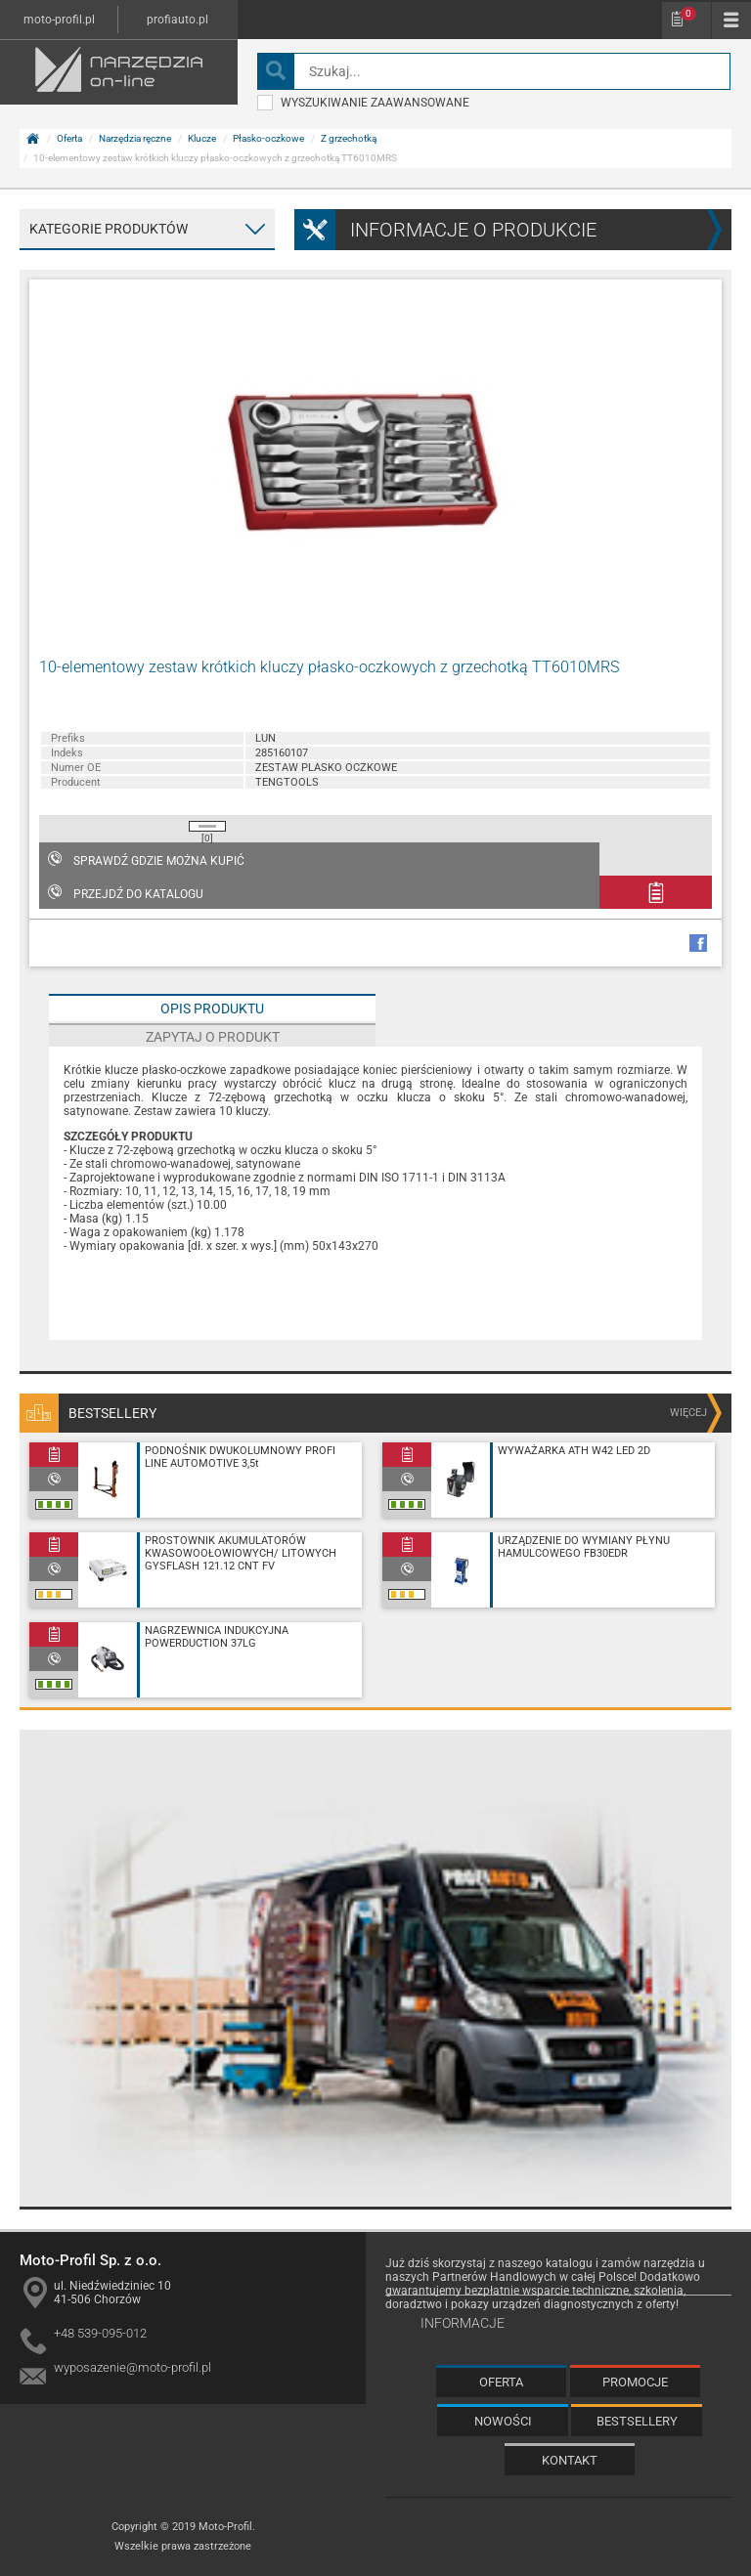 Image resolution: width=751 pixels, height=2576 pixels. I want to click on Partnerów Handlowych, so click(494, 2277).